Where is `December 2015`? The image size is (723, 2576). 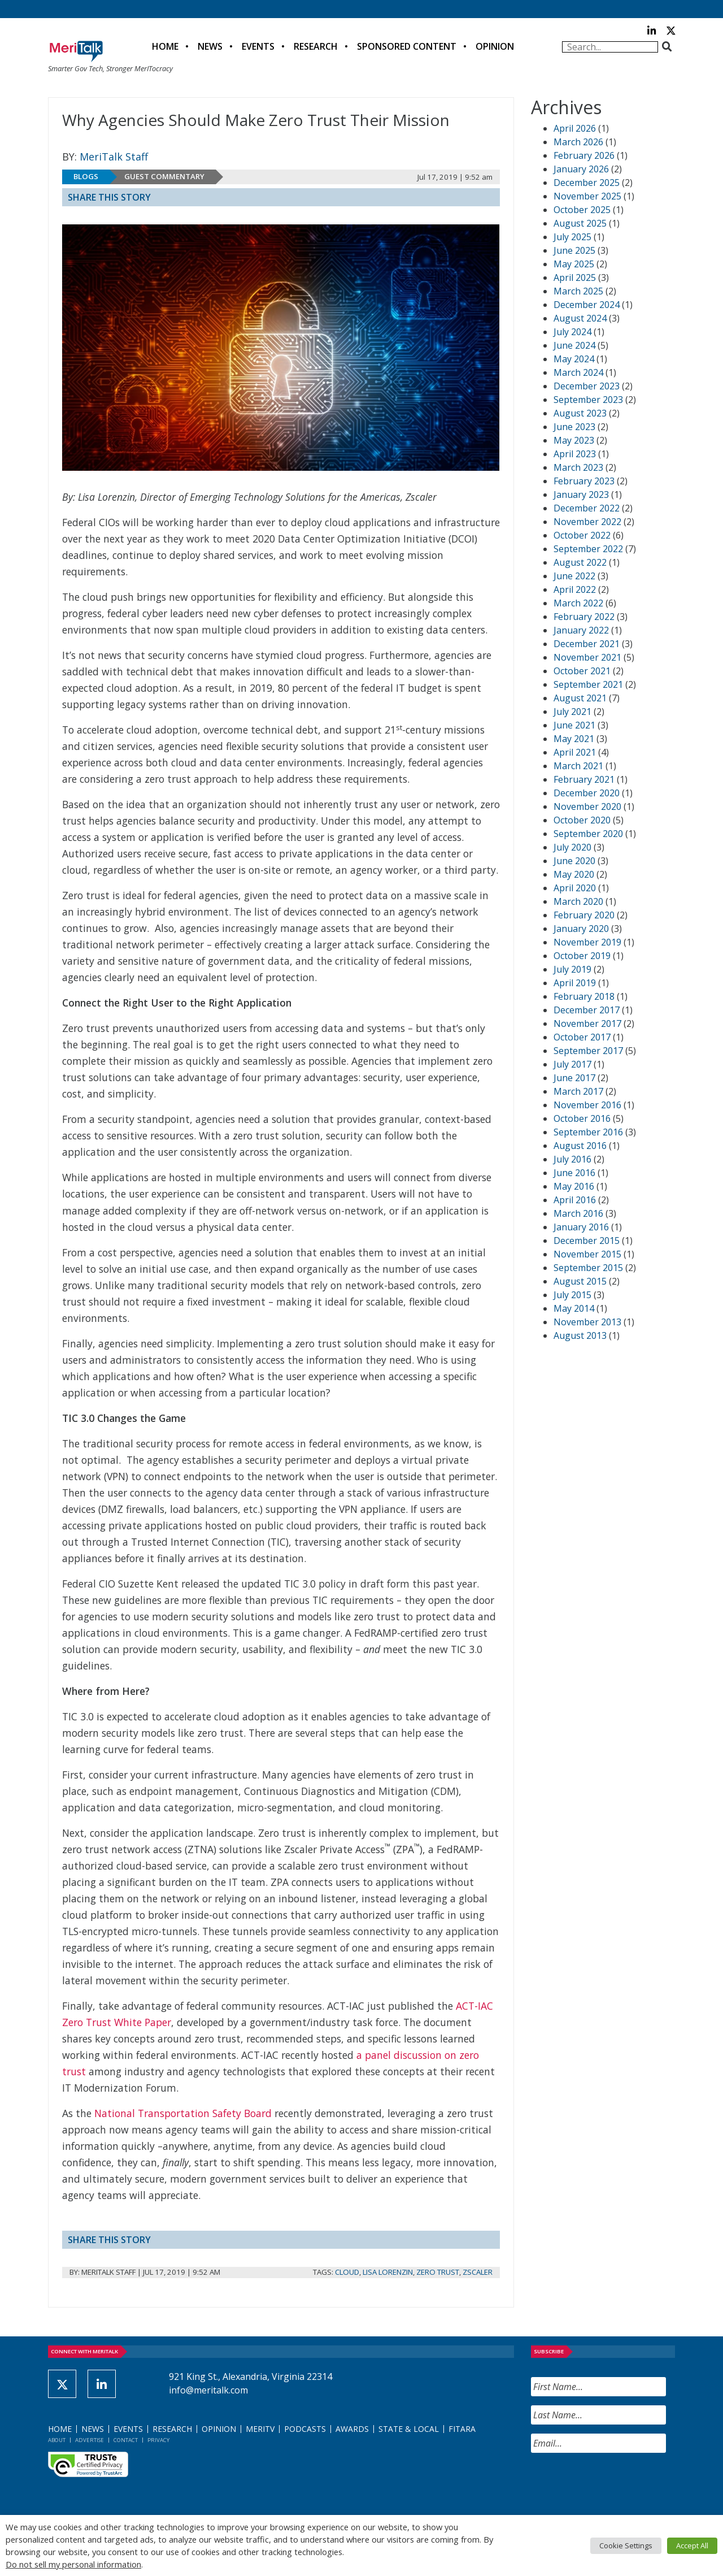 December 2015 is located at coordinates (587, 1240).